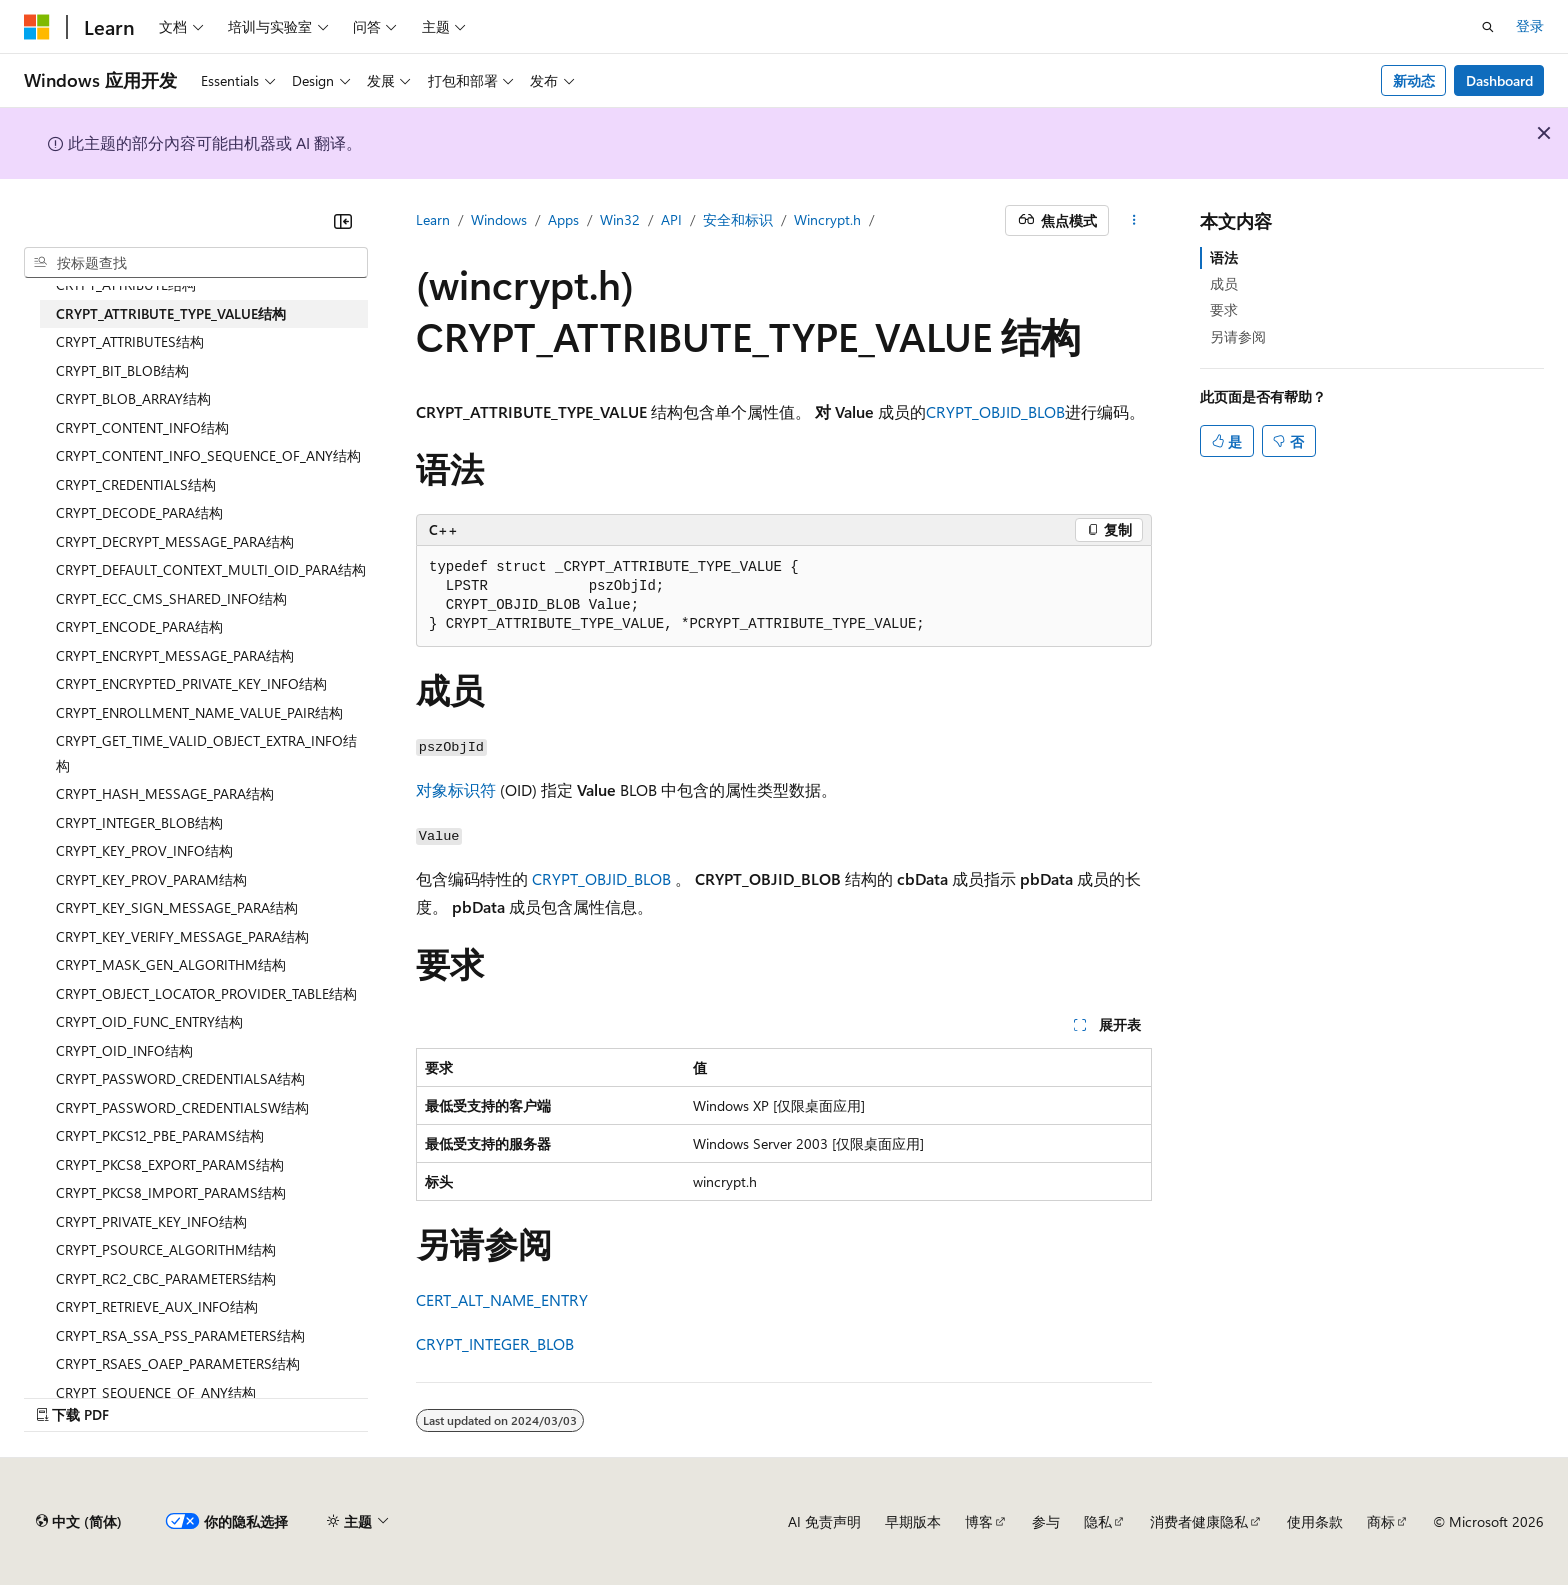 This screenshot has height=1585, width=1568. I want to click on 参与, so click(1046, 1521).